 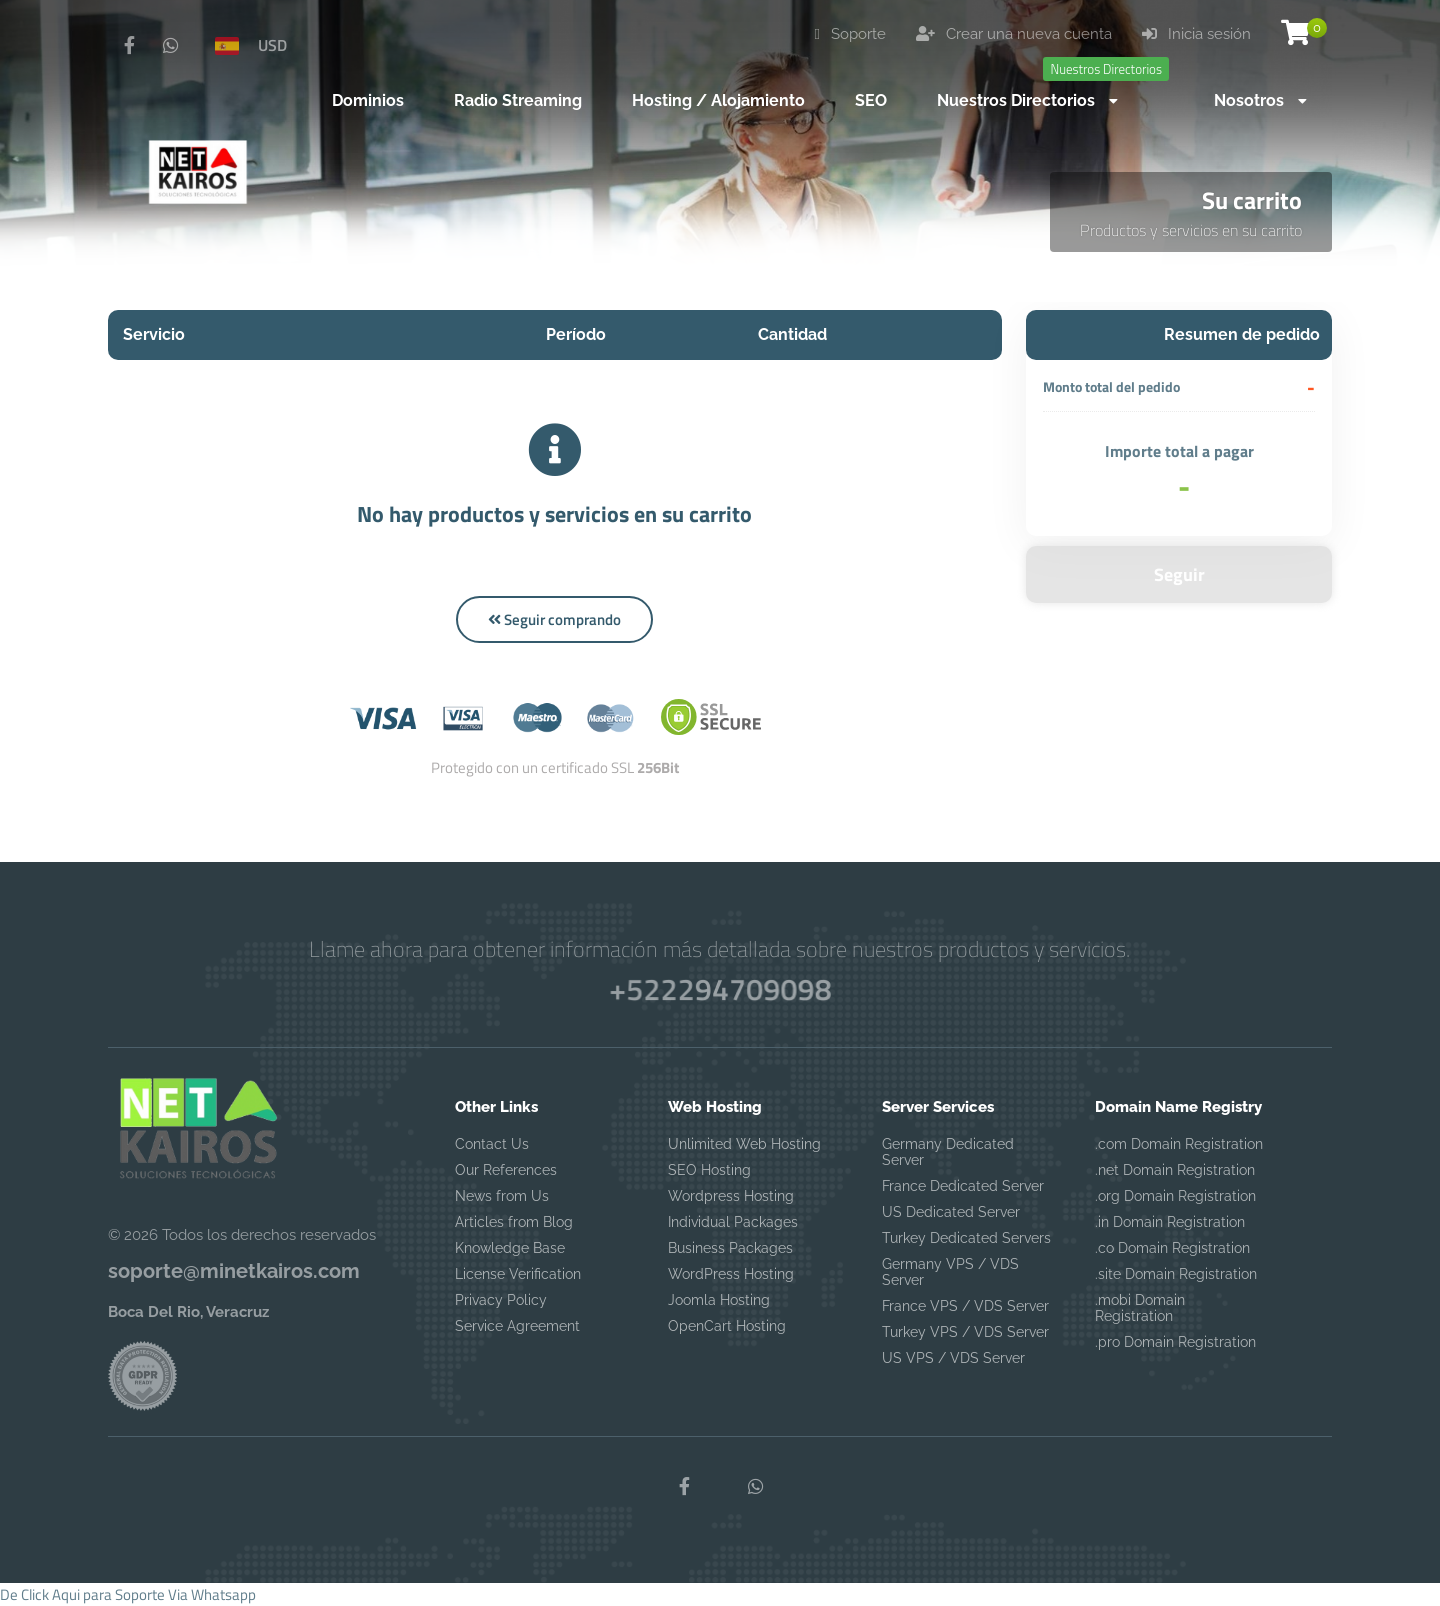 What do you see at coordinates (517, 1326) in the screenshot?
I see `Service Agreement` at bounding box center [517, 1326].